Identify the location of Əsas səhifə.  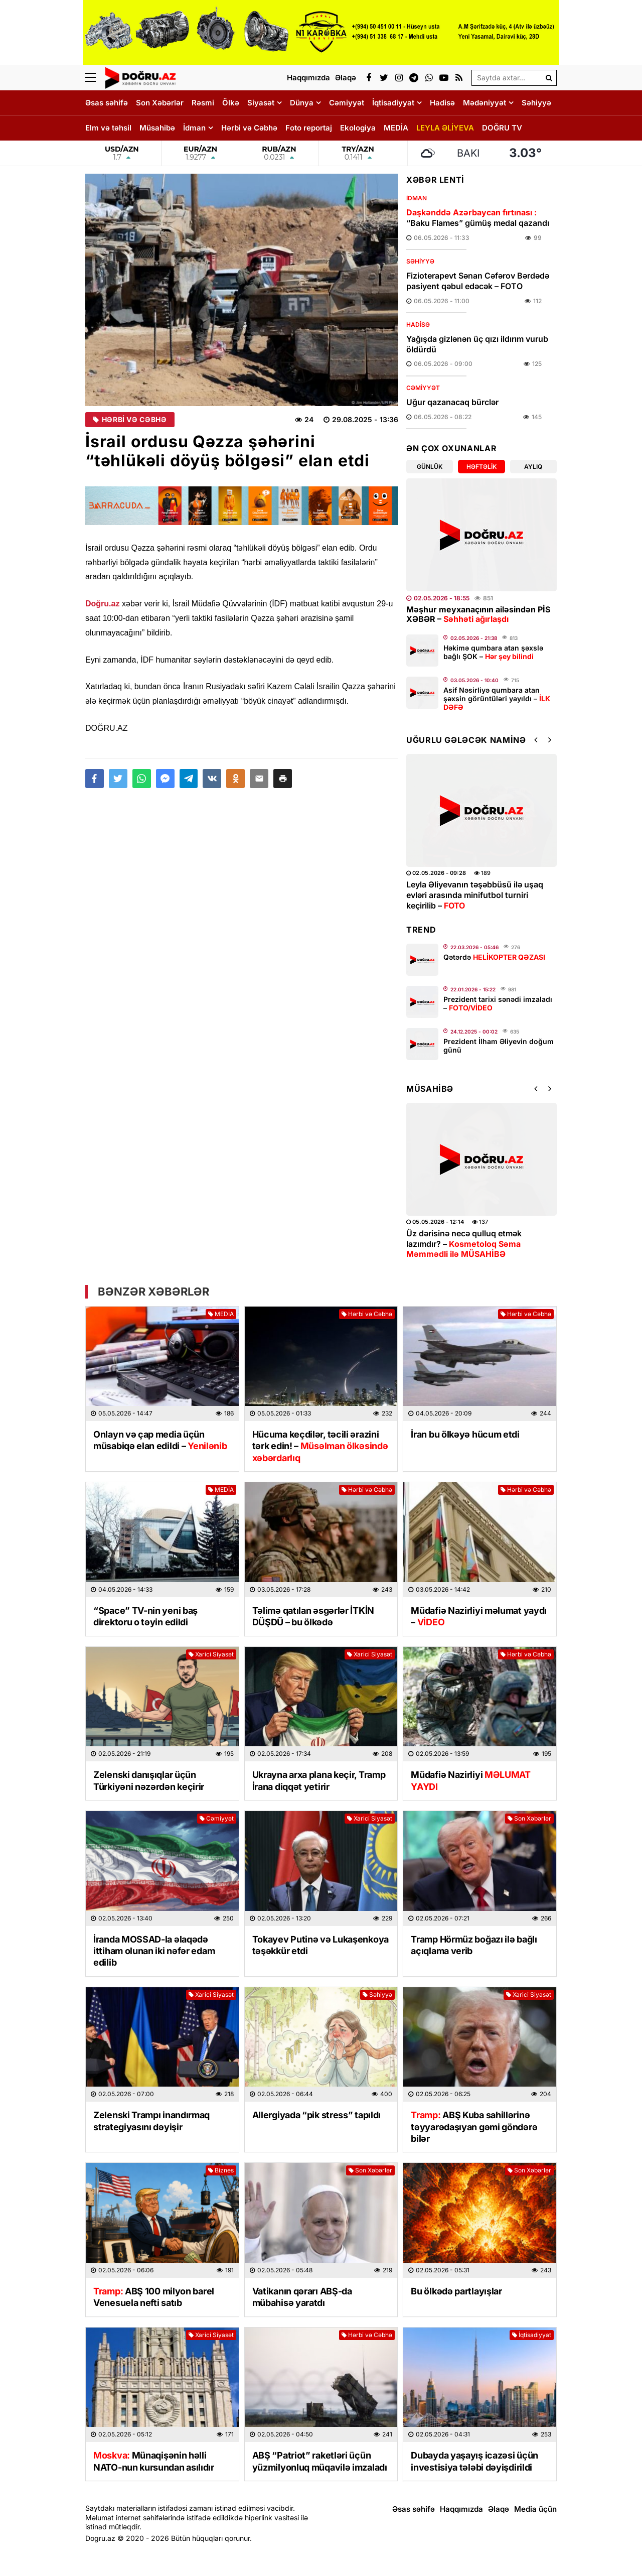
(106, 102).